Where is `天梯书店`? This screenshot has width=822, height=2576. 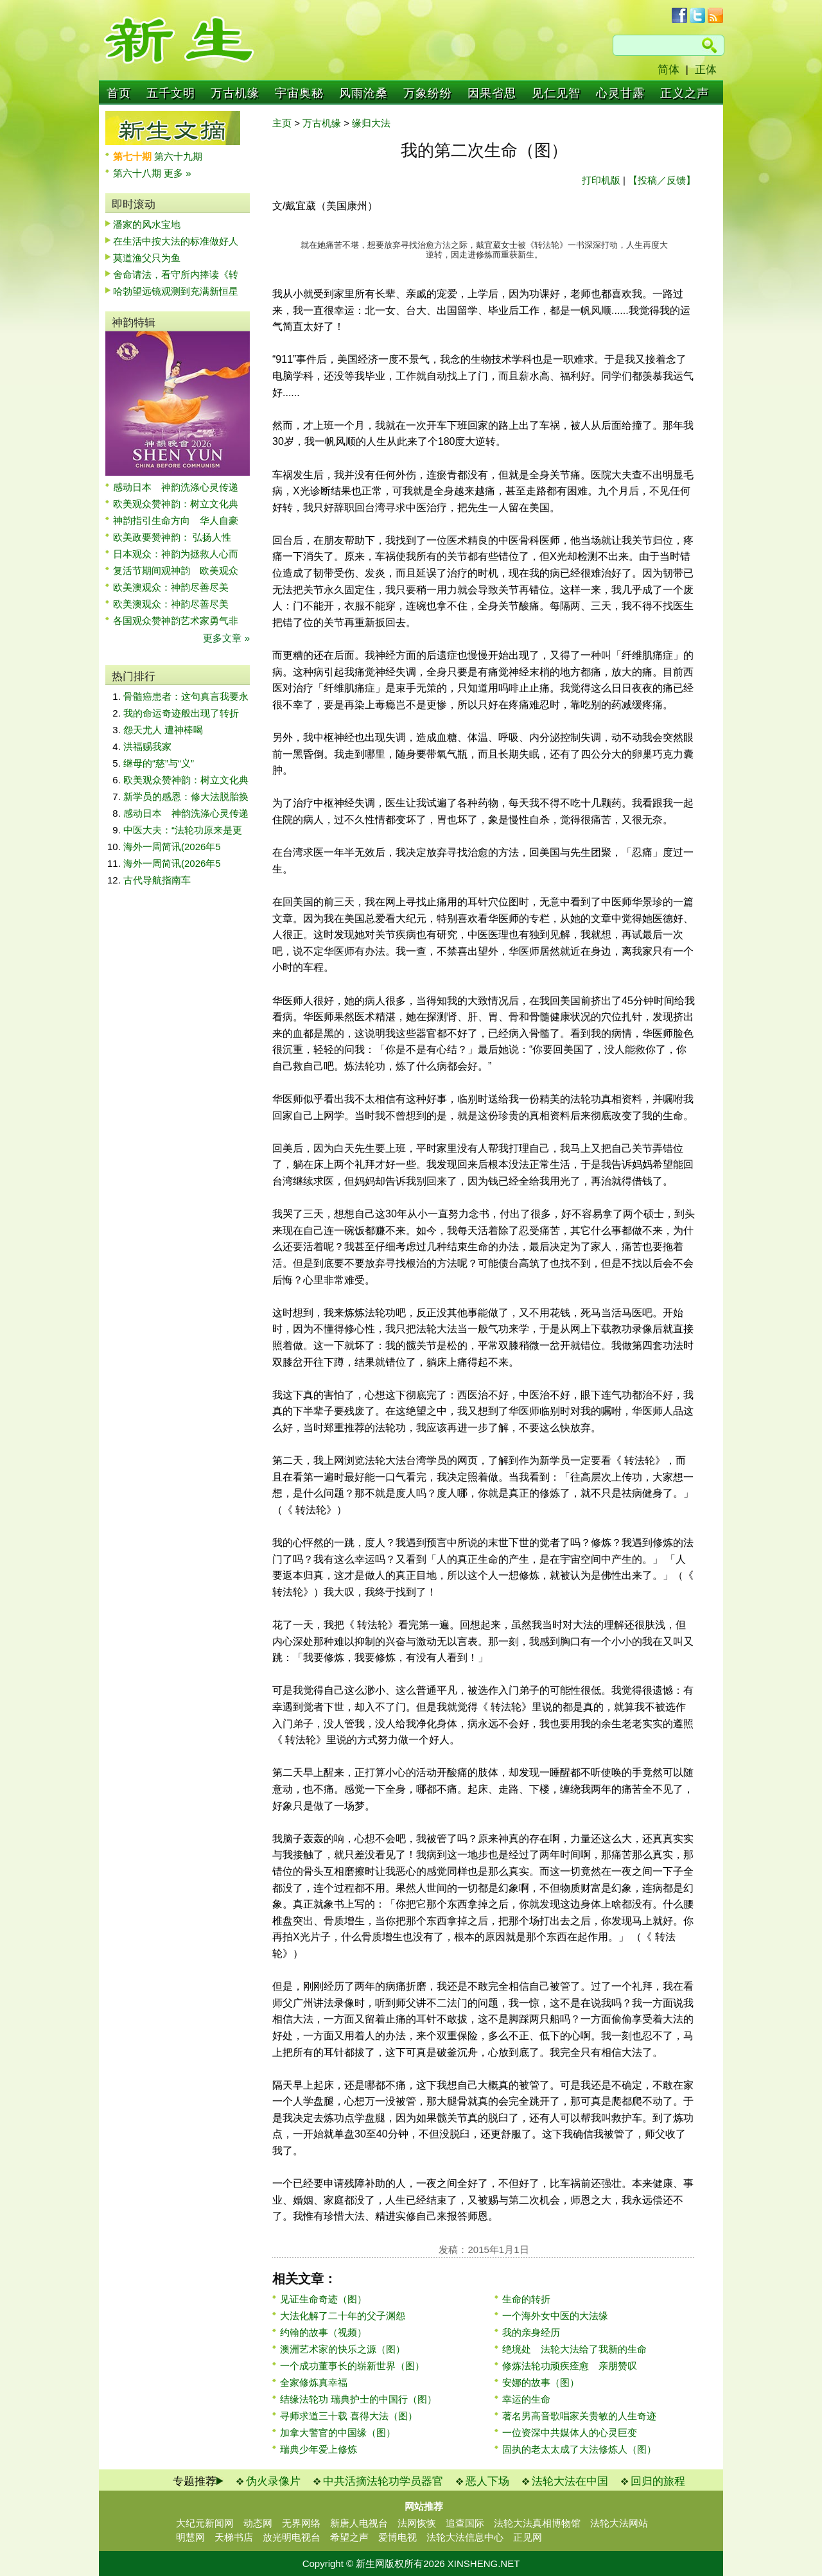 天梯书店 is located at coordinates (233, 2537).